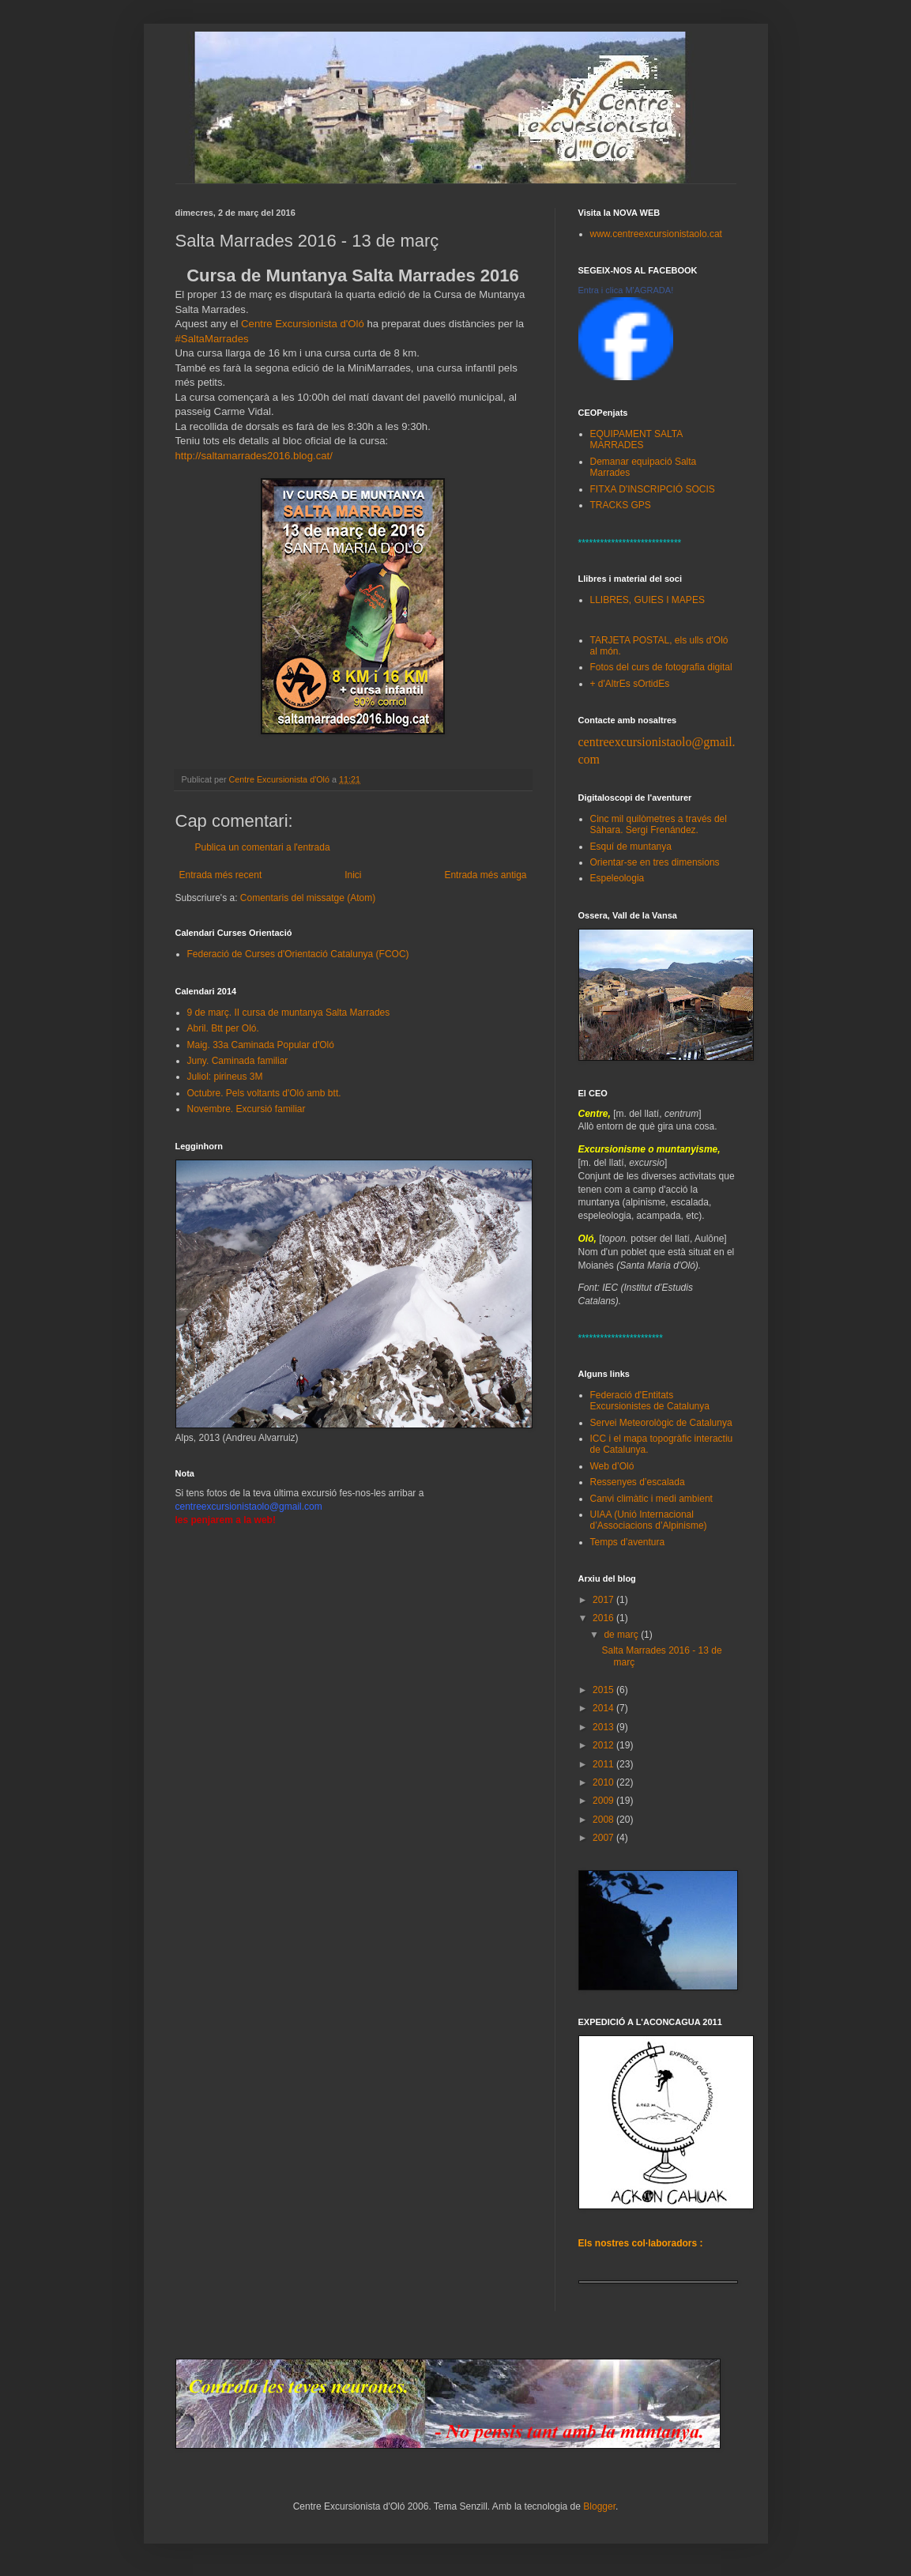 This screenshot has height=2576, width=911. Describe the element at coordinates (237, 1060) in the screenshot. I see `Juny. Caminada familiar` at that location.